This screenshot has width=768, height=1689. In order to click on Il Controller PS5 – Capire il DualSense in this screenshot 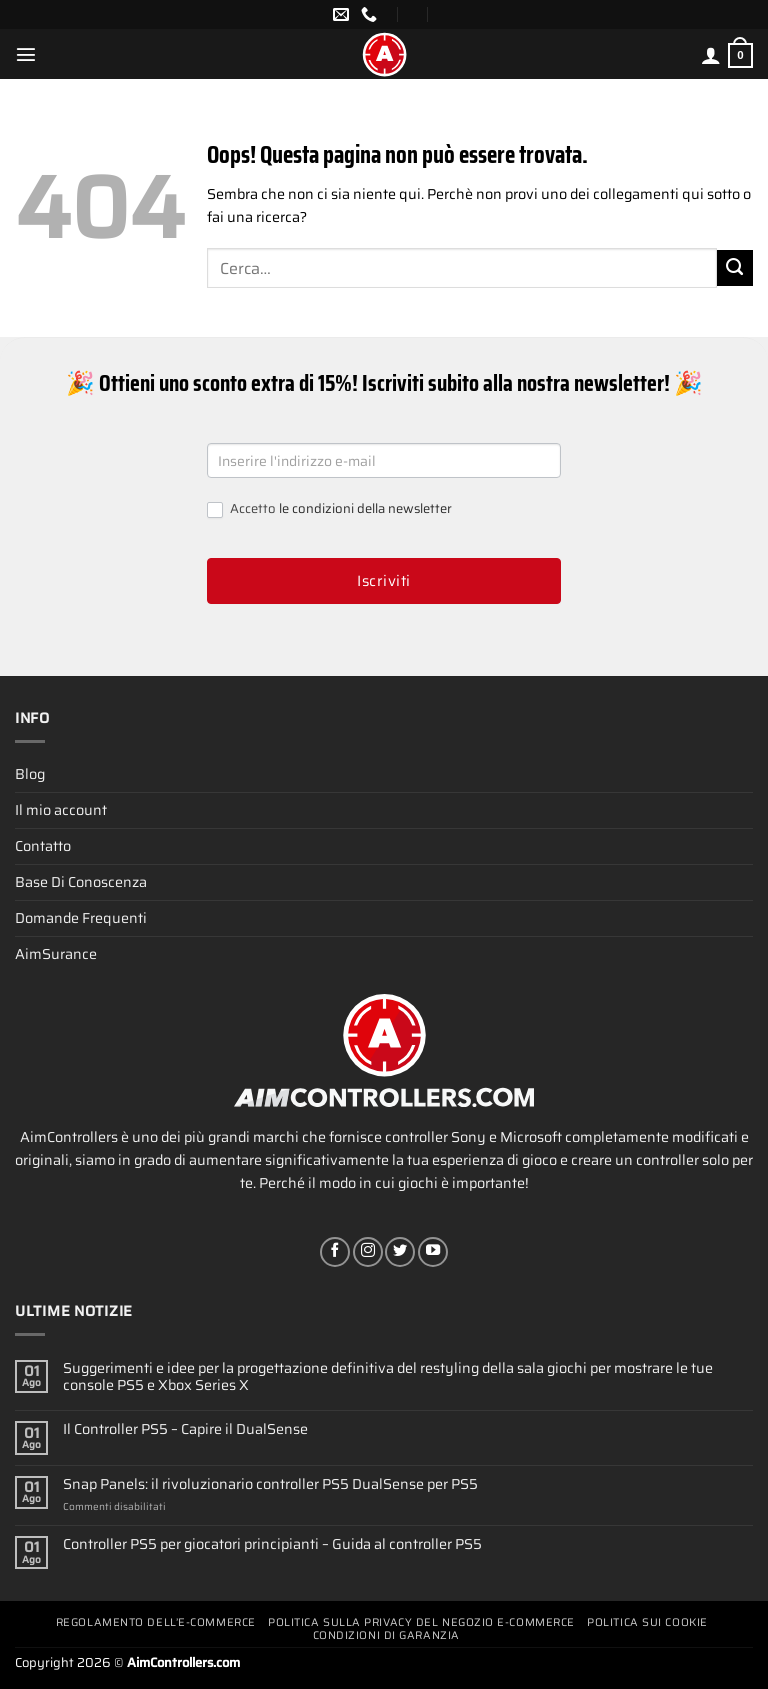, I will do `click(185, 1429)`.